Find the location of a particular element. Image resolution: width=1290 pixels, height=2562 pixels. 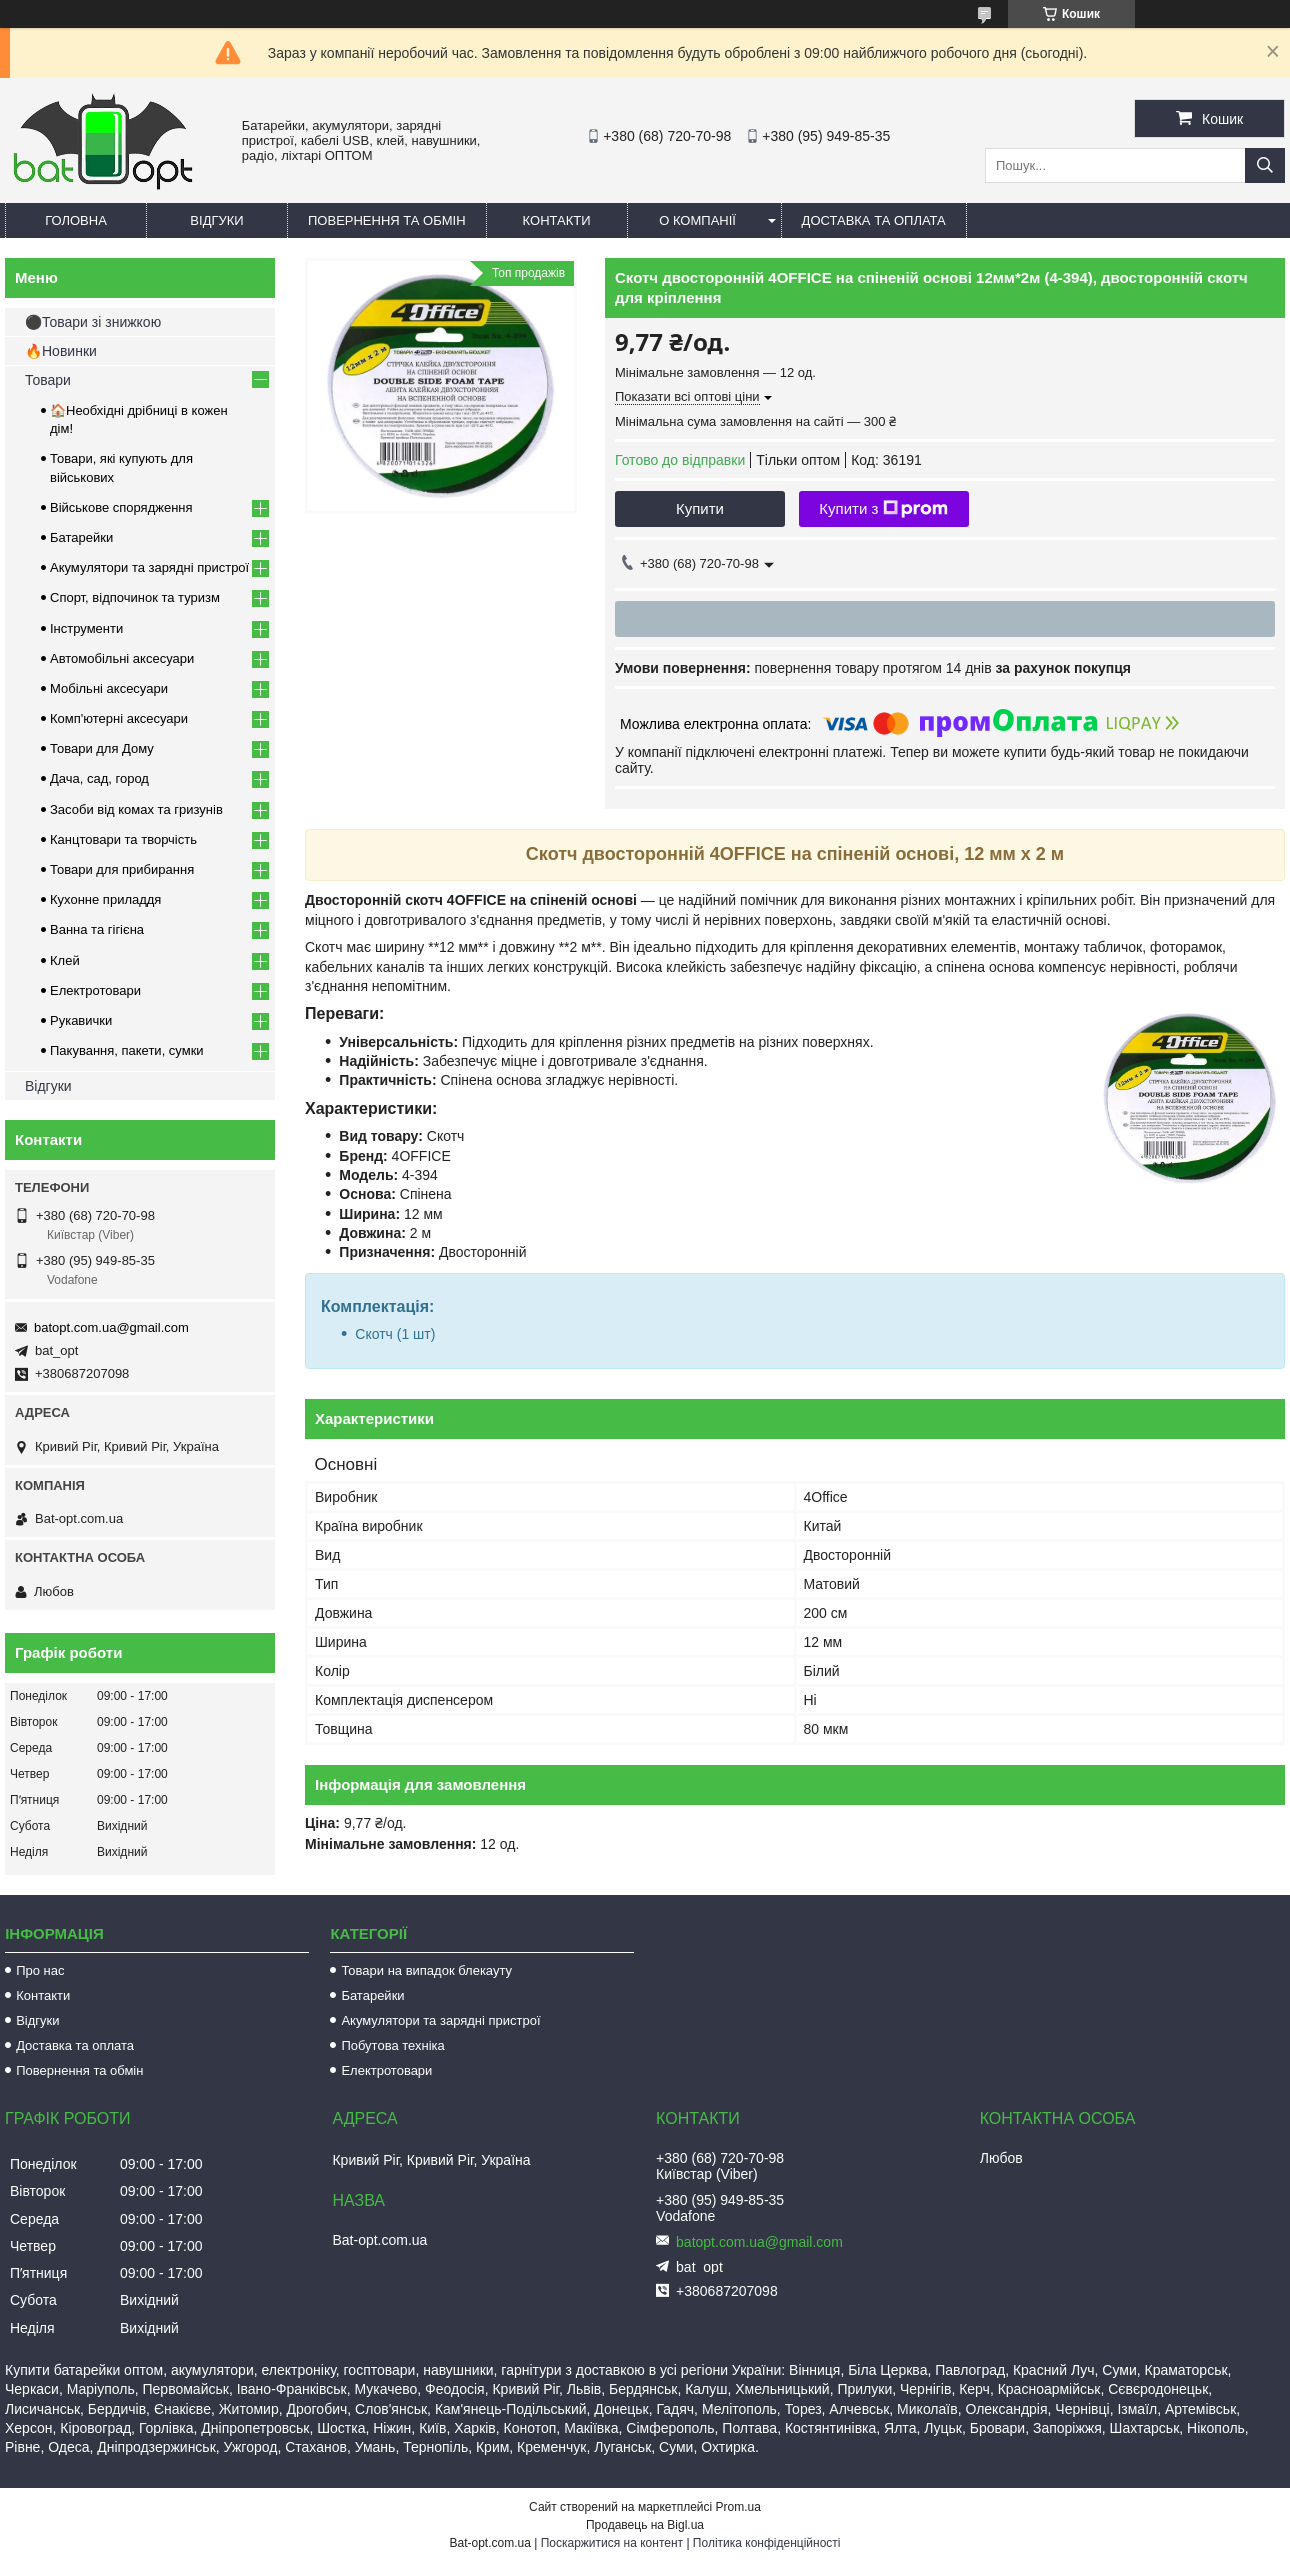

Головна is located at coordinates (76, 220).